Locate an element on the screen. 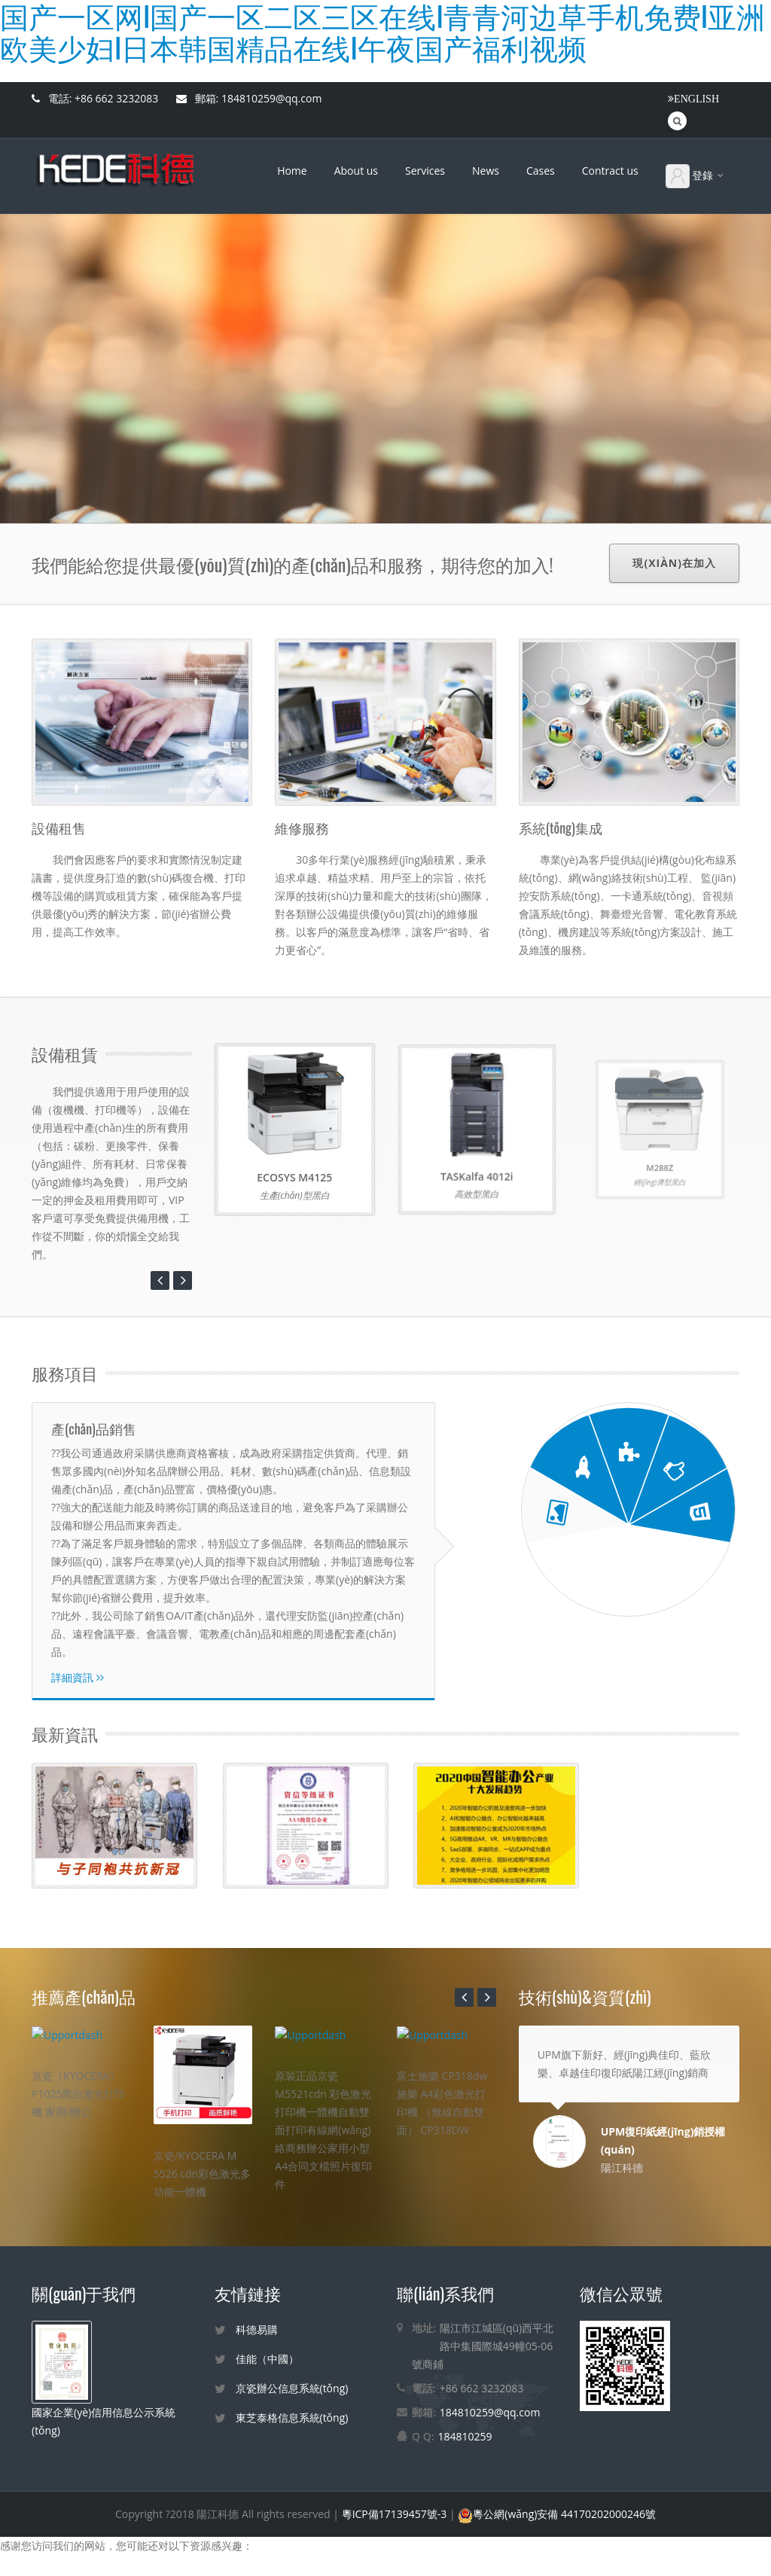 Image resolution: width=771 pixels, height=2576 pixels. 京瓷辦公信息系統(tǒng) is located at coordinates (292, 2383).